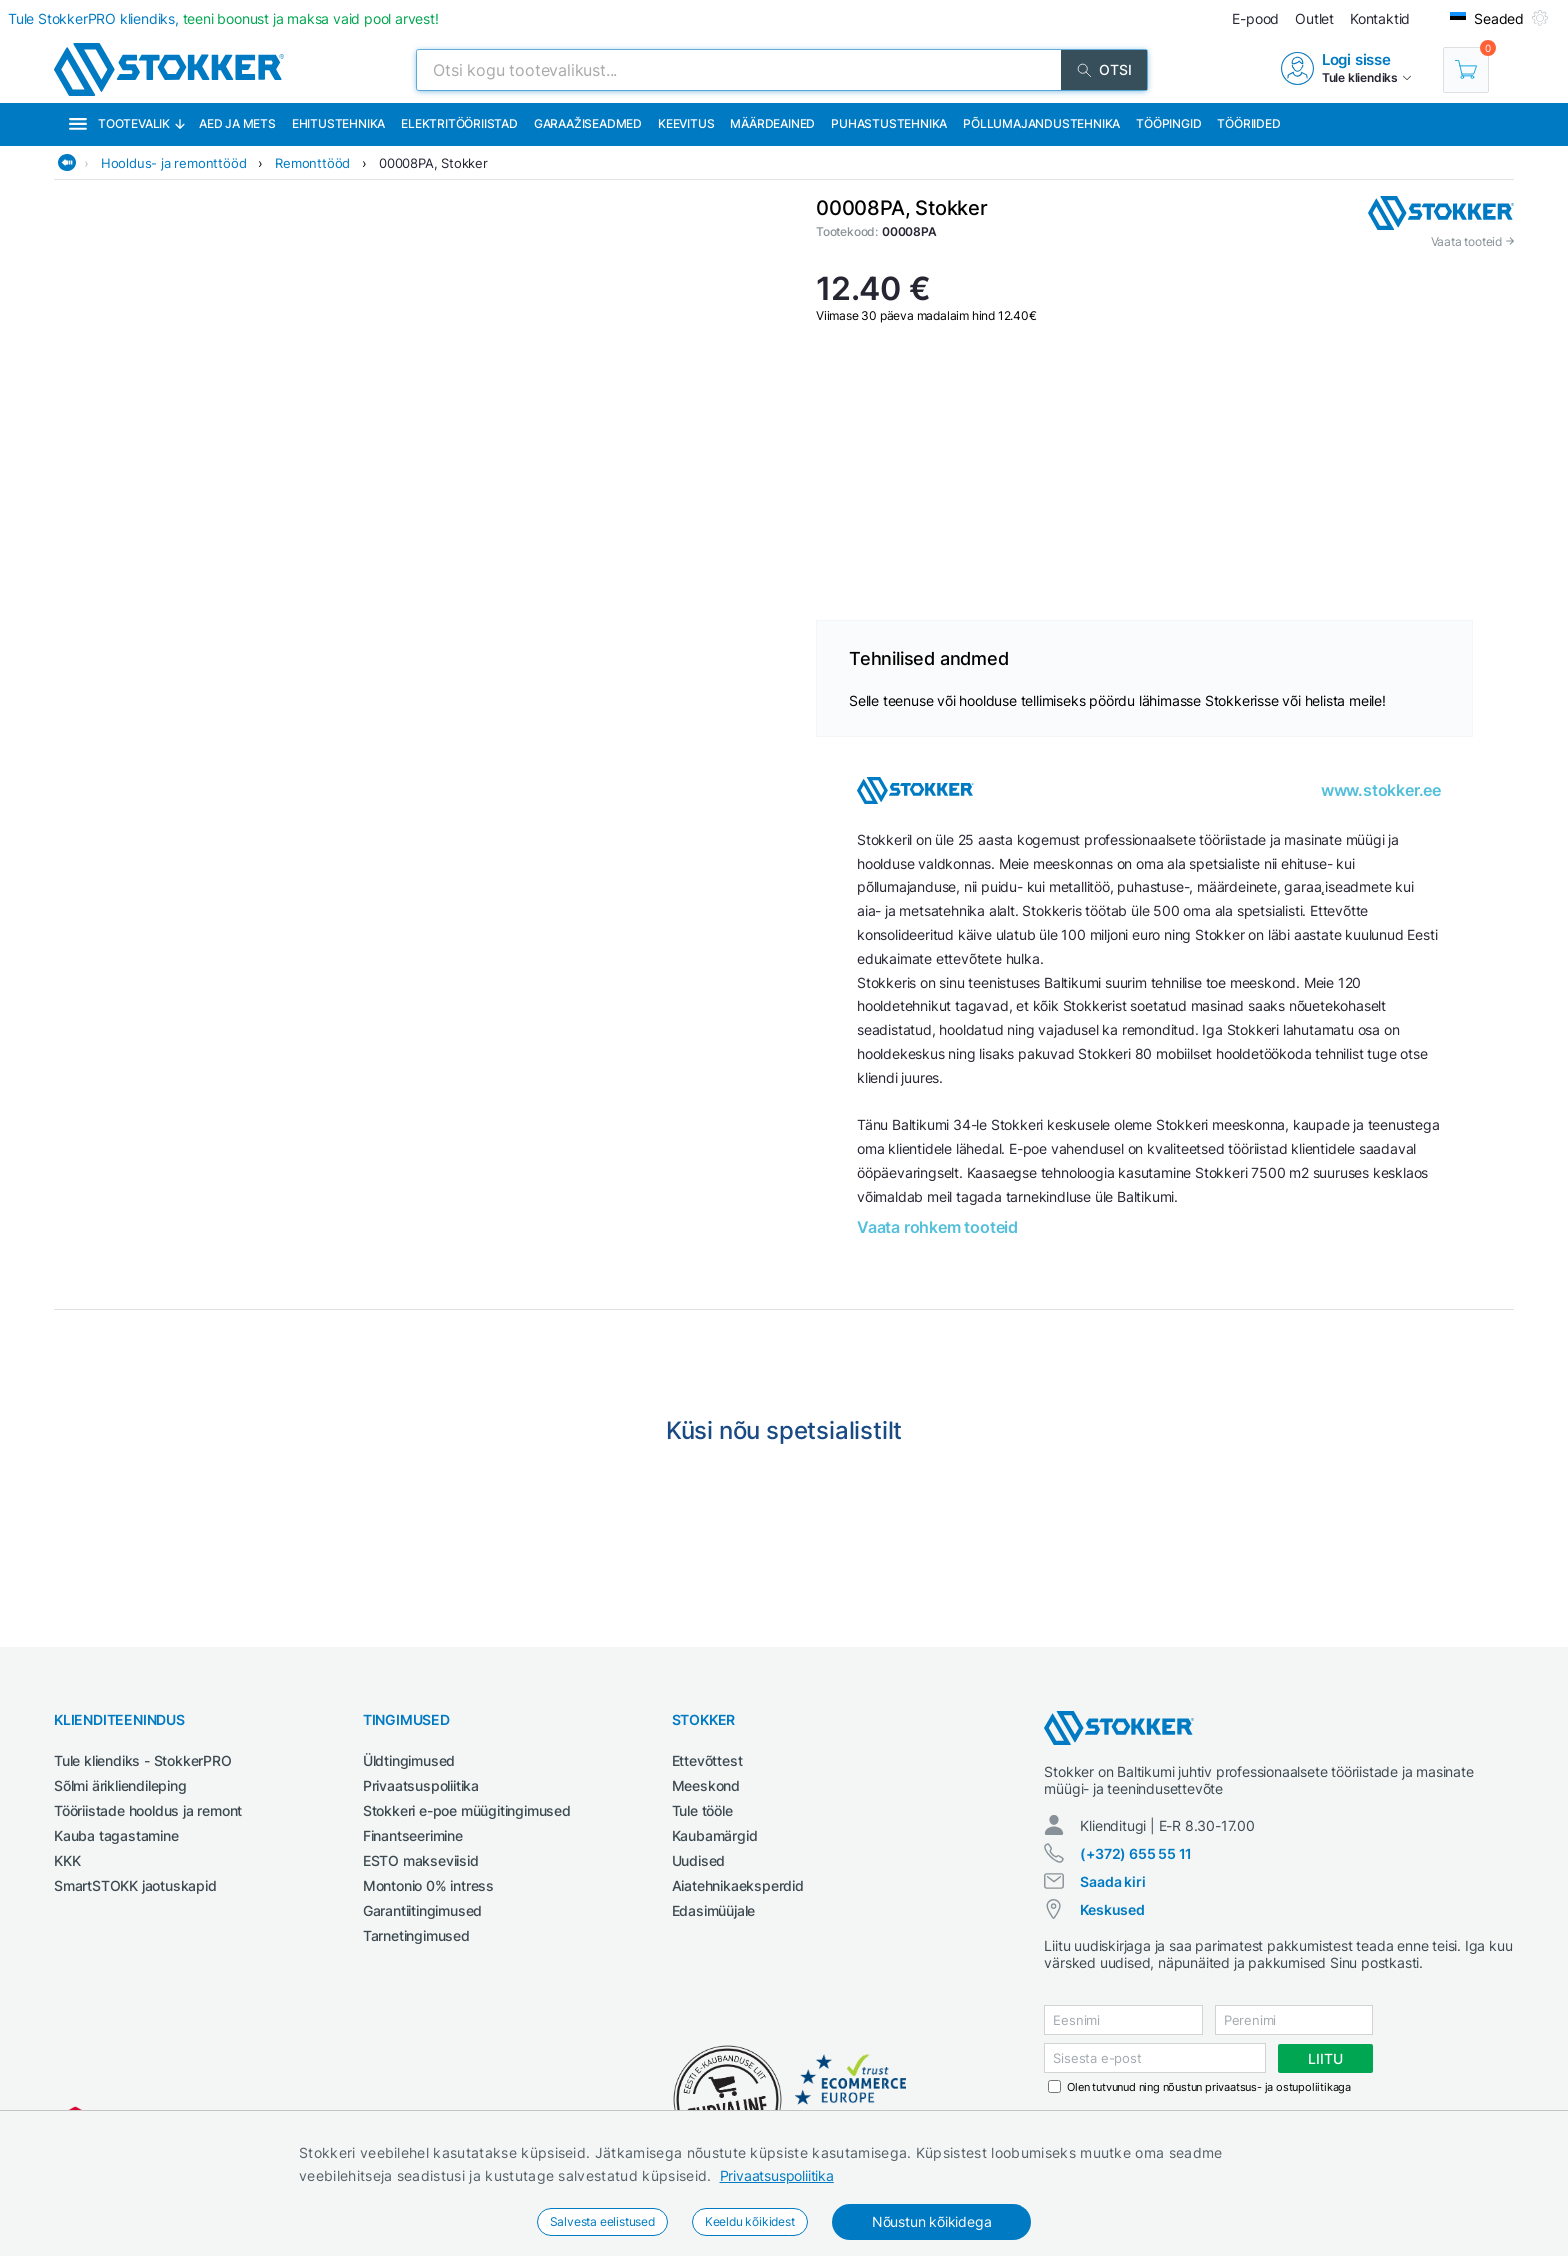 The height and width of the screenshot is (2256, 1568). What do you see at coordinates (433, 163) in the screenshot?
I see `00008PA, Stokker` at bounding box center [433, 163].